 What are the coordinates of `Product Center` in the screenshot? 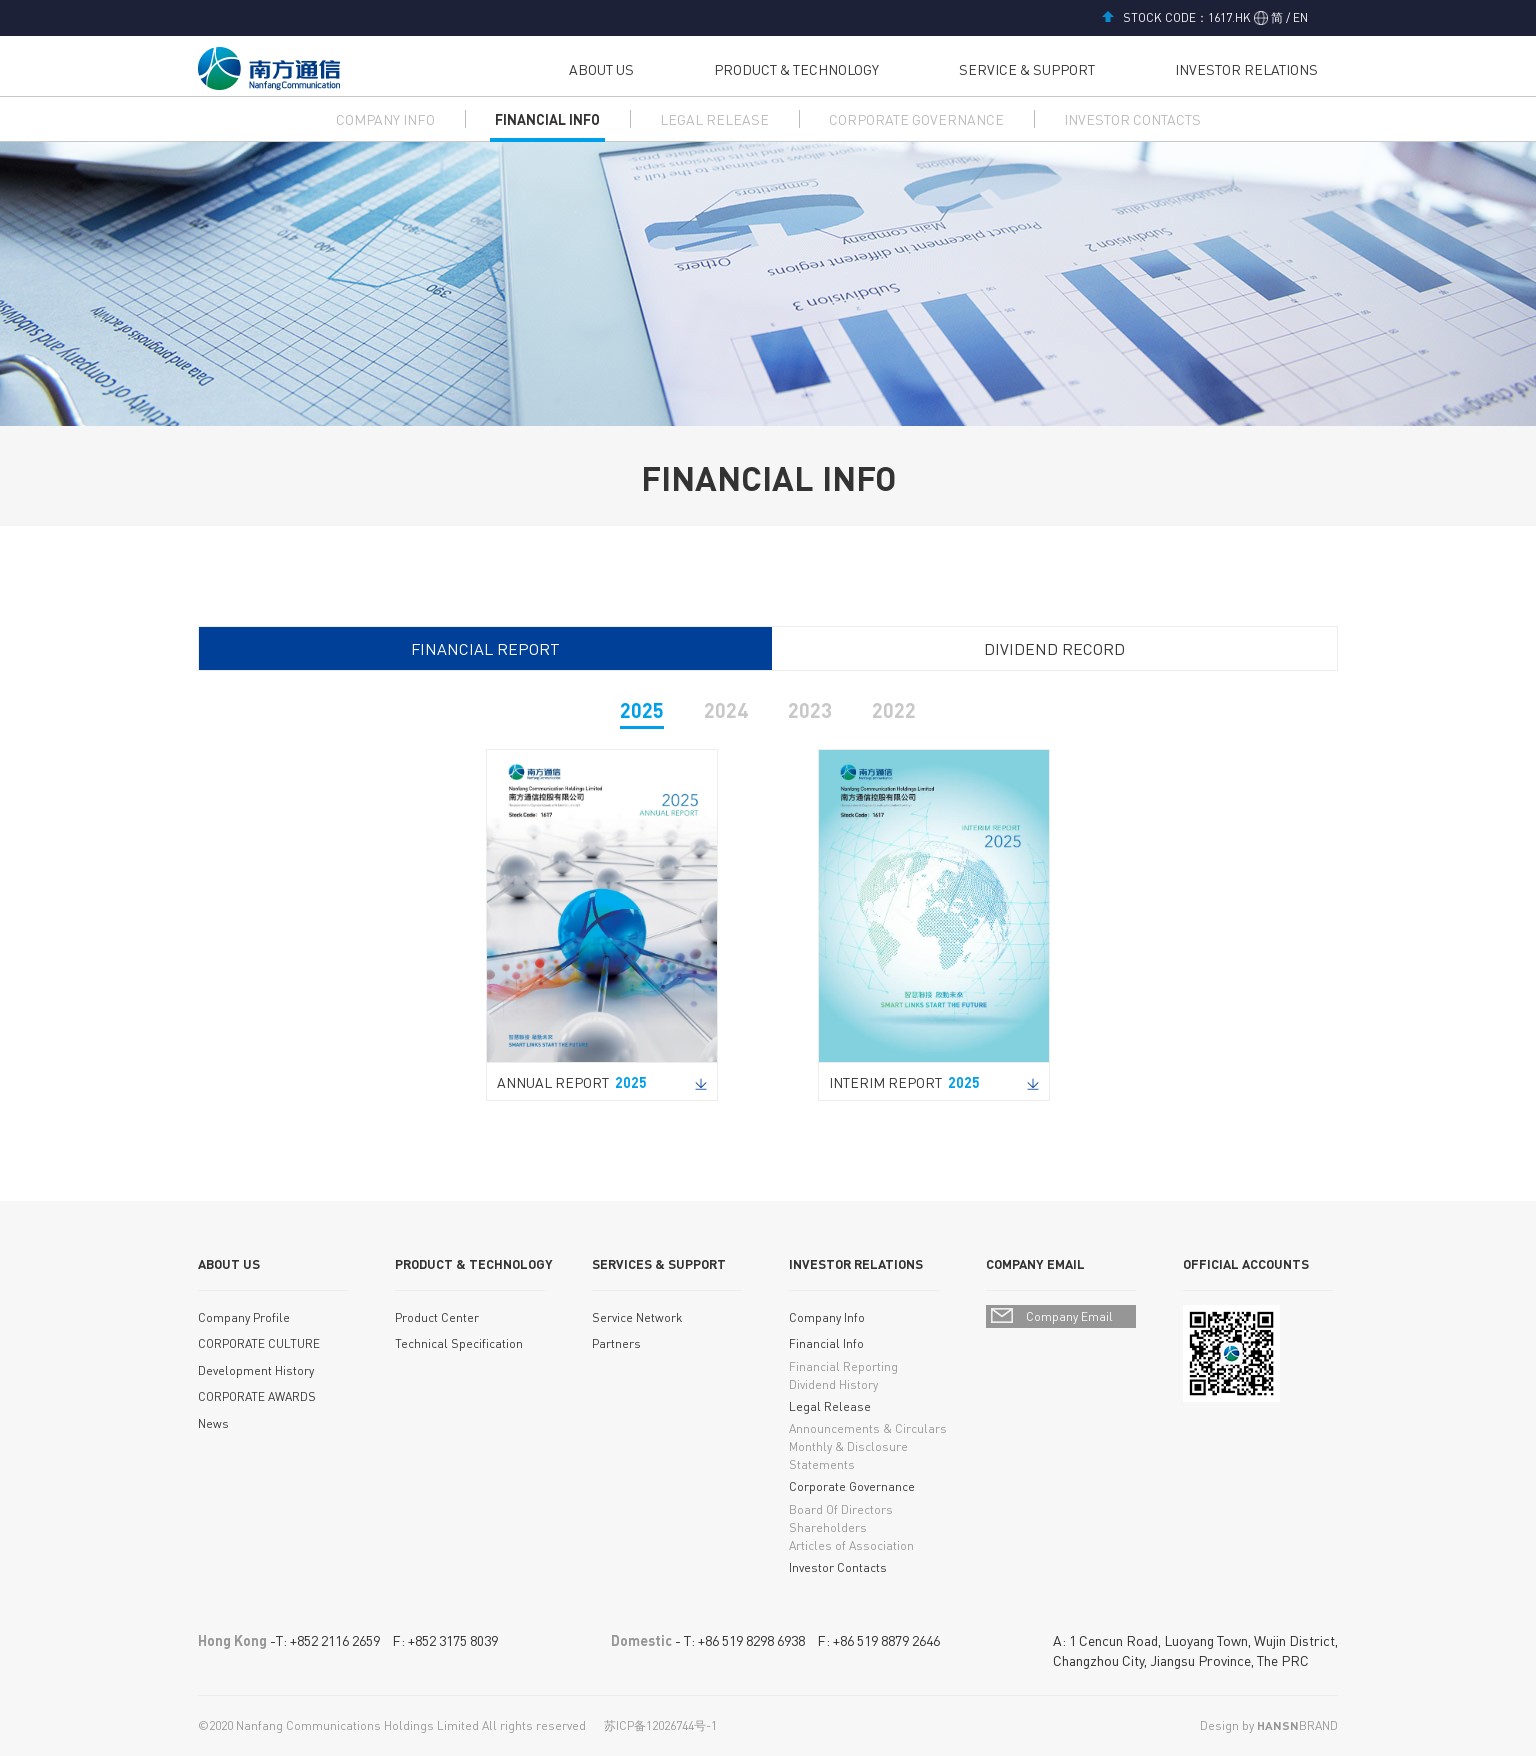 It's located at (437, 1317).